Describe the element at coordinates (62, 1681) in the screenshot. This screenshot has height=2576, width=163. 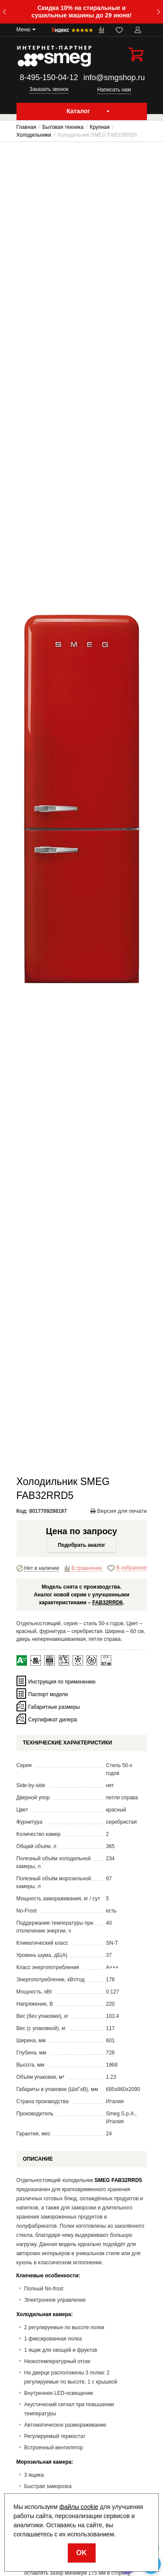
I see `Инструкция по применению` at that location.